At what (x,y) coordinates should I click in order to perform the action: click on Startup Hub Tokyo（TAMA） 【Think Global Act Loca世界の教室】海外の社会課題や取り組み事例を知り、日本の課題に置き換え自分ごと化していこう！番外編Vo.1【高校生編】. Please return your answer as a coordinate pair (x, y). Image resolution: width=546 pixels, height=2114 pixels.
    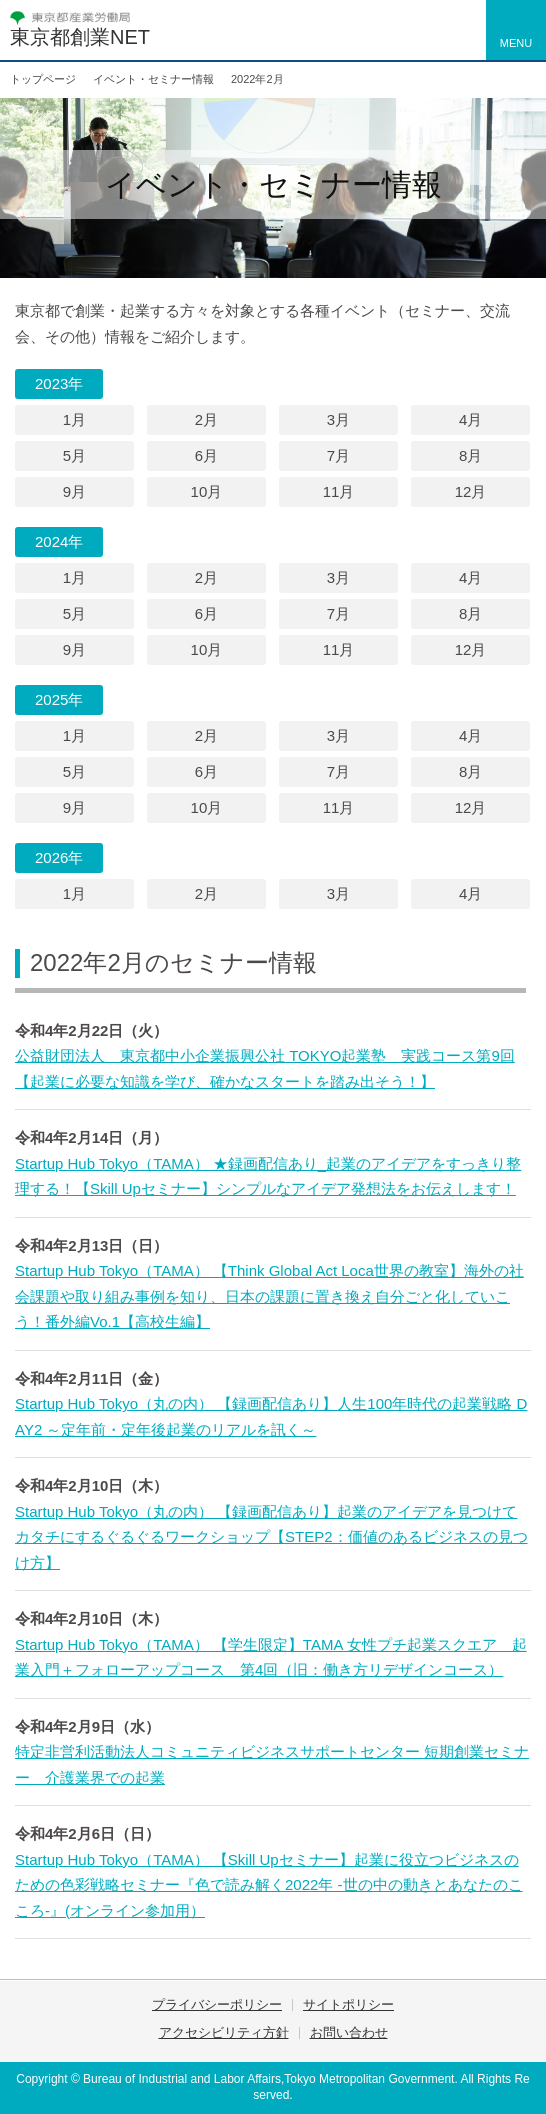
    Looking at the image, I should click on (269, 1296).